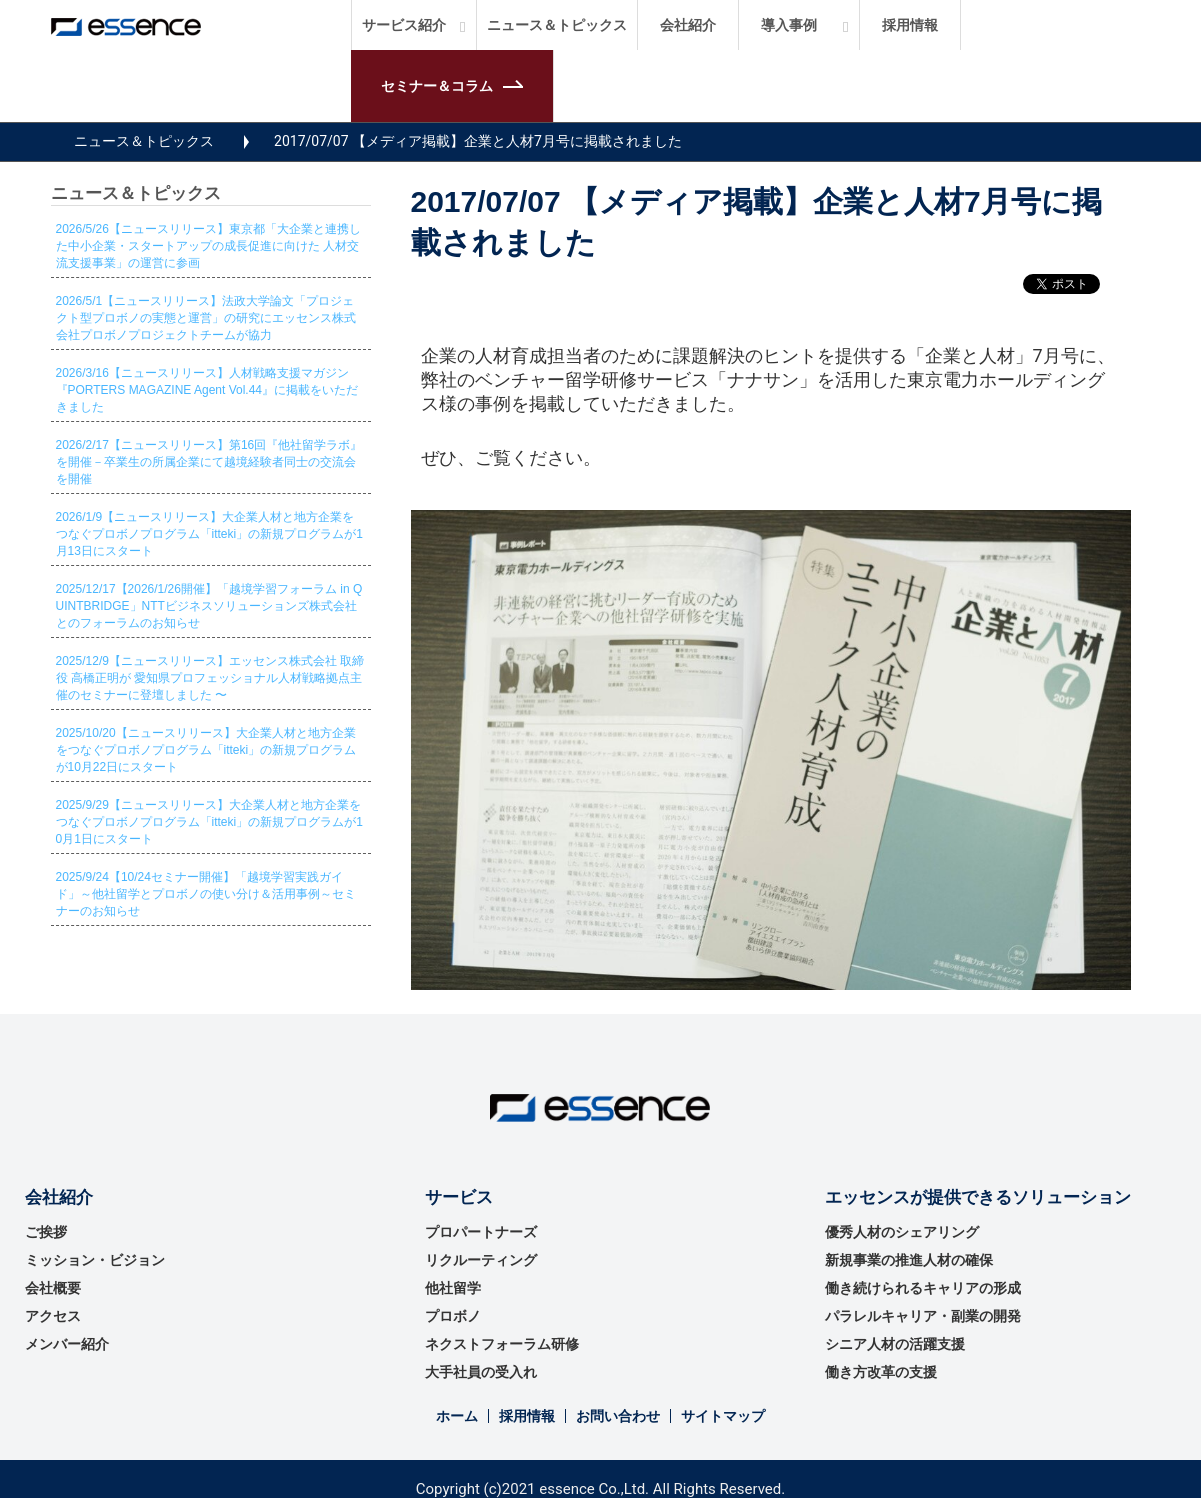 This screenshot has height=1498, width=1201. Describe the element at coordinates (209, 462) in the screenshot. I see `2026/2/17【ニュースリリース】第16回『他社留学ラボ』を開催－卒業生の所属企業にて越境経験者同士の交流会を開催` at that location.